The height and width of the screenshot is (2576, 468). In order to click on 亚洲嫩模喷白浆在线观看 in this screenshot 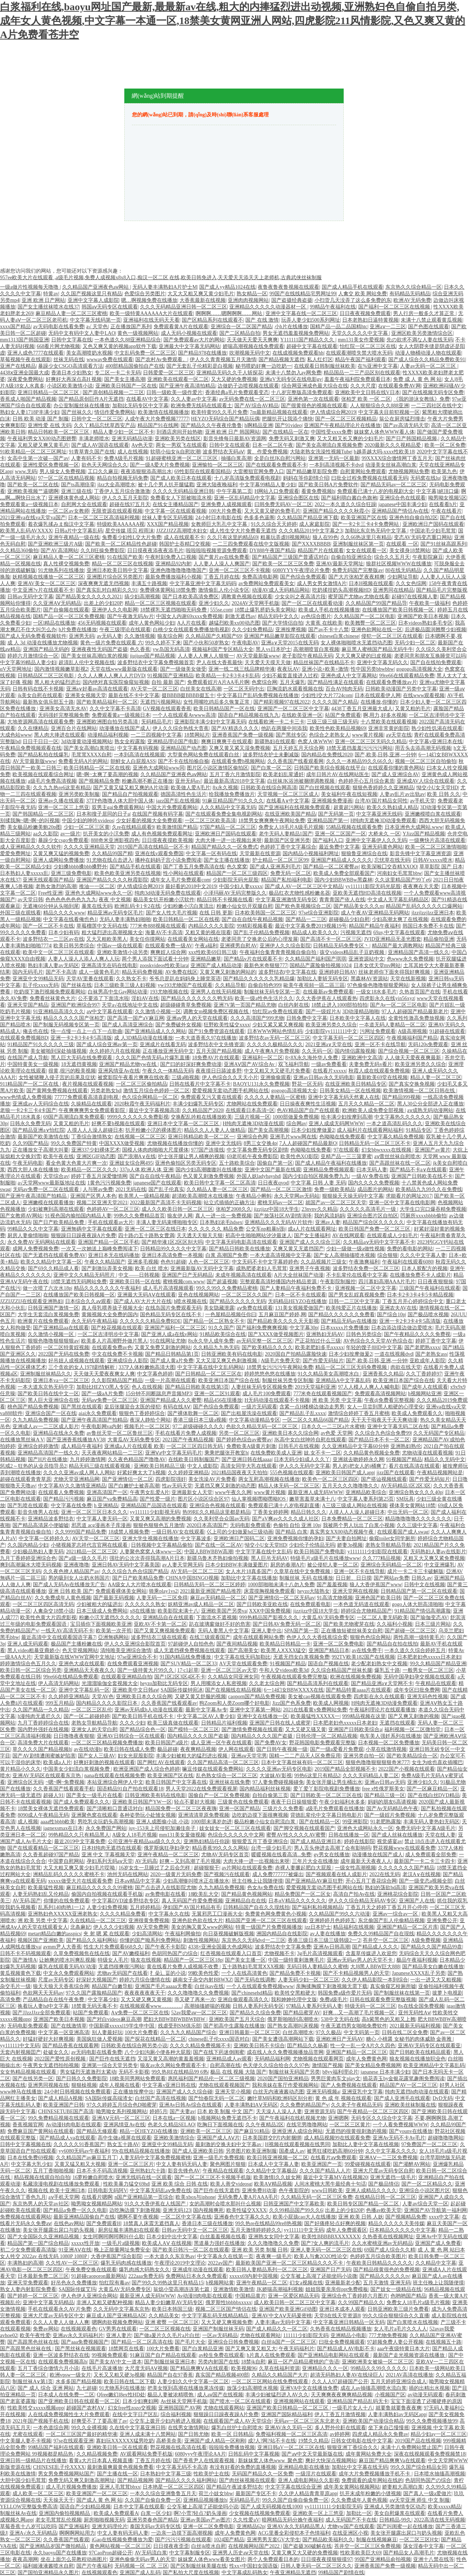, I will do `click(433, 814)`.